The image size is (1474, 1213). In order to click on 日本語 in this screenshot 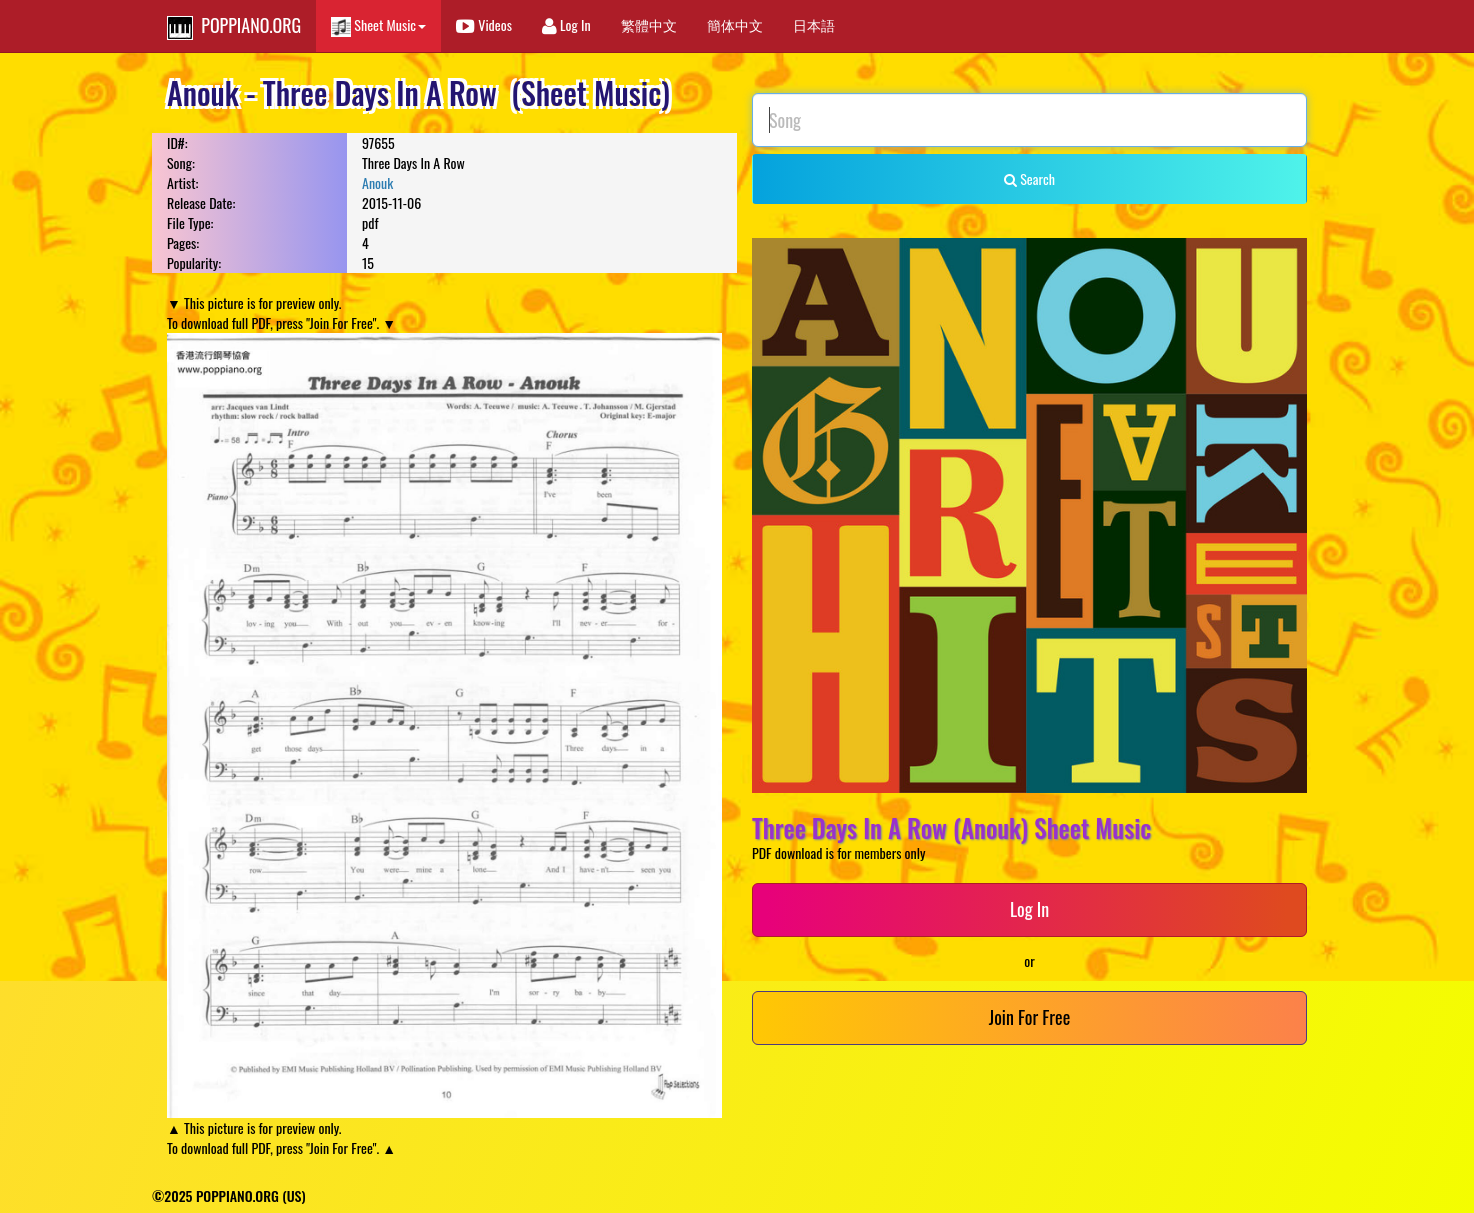, I will do `click(814, 24)`.